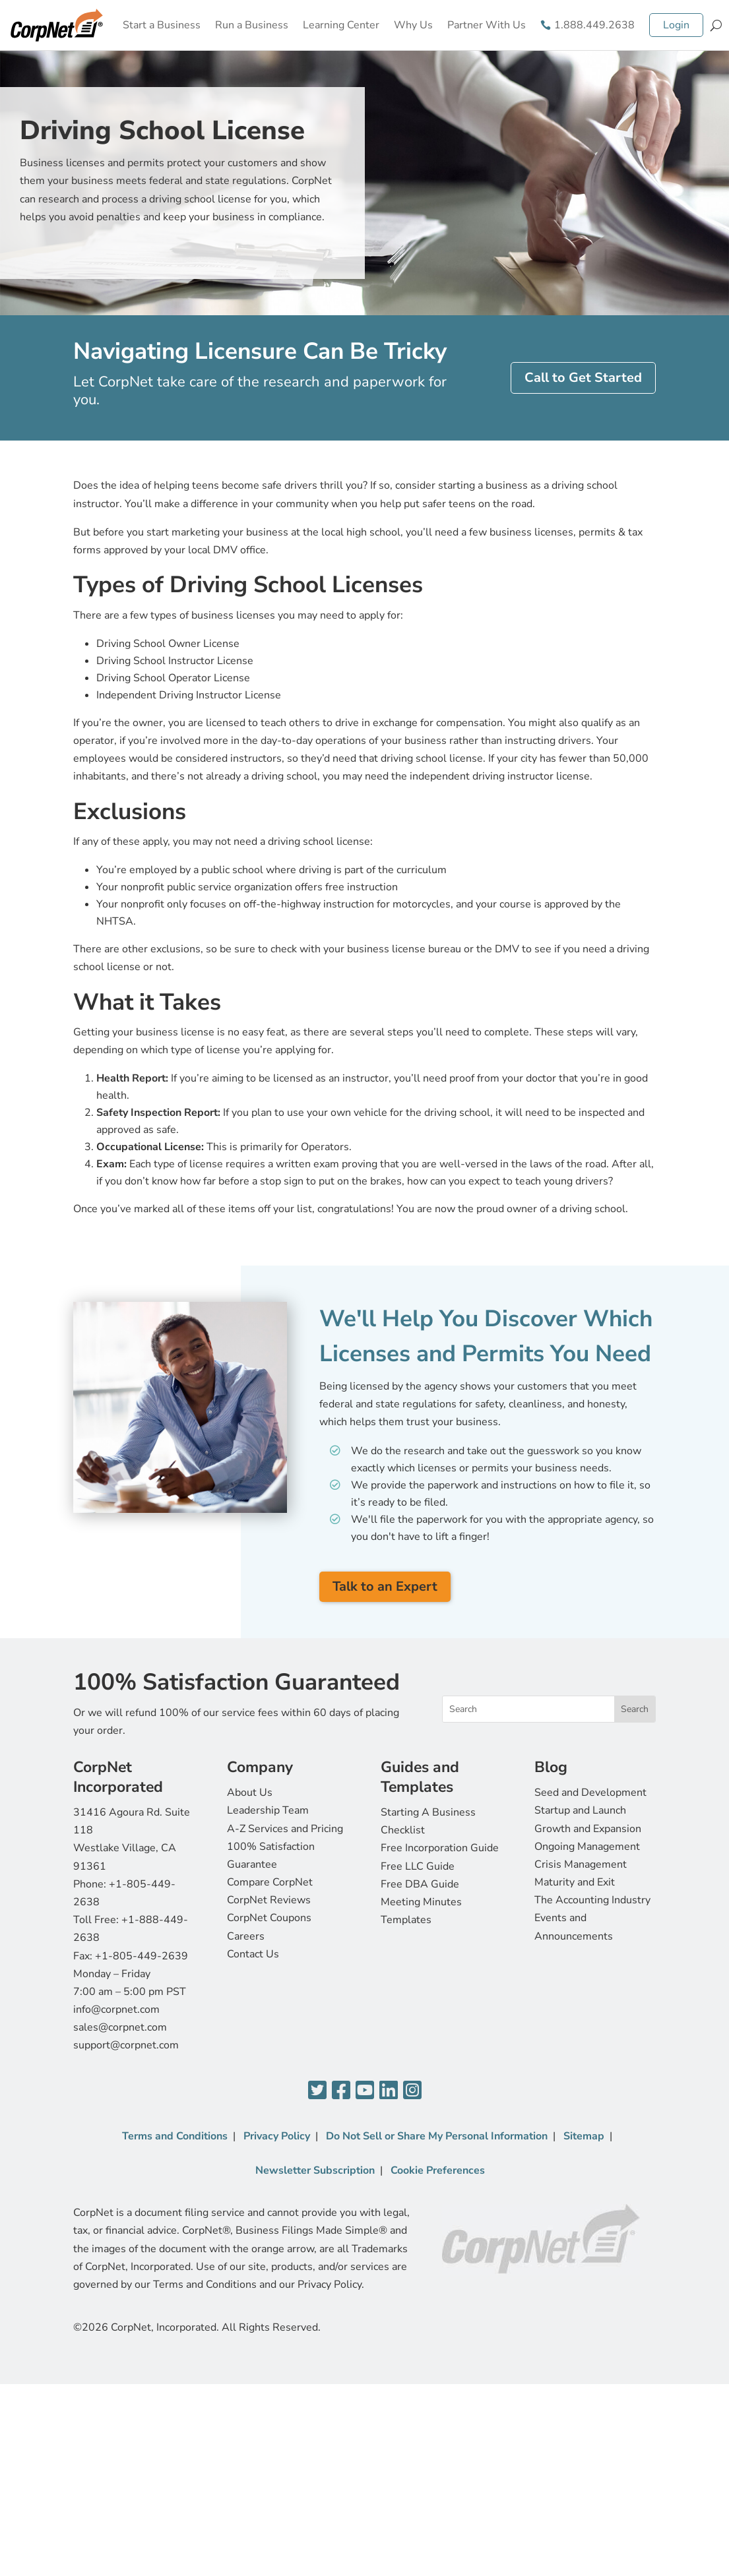 The image size is (729, 2576). What do you see at coordinates (341, 2091) in the screenshot?
I see `[Facebook]` at bounding box center [341, 2091].